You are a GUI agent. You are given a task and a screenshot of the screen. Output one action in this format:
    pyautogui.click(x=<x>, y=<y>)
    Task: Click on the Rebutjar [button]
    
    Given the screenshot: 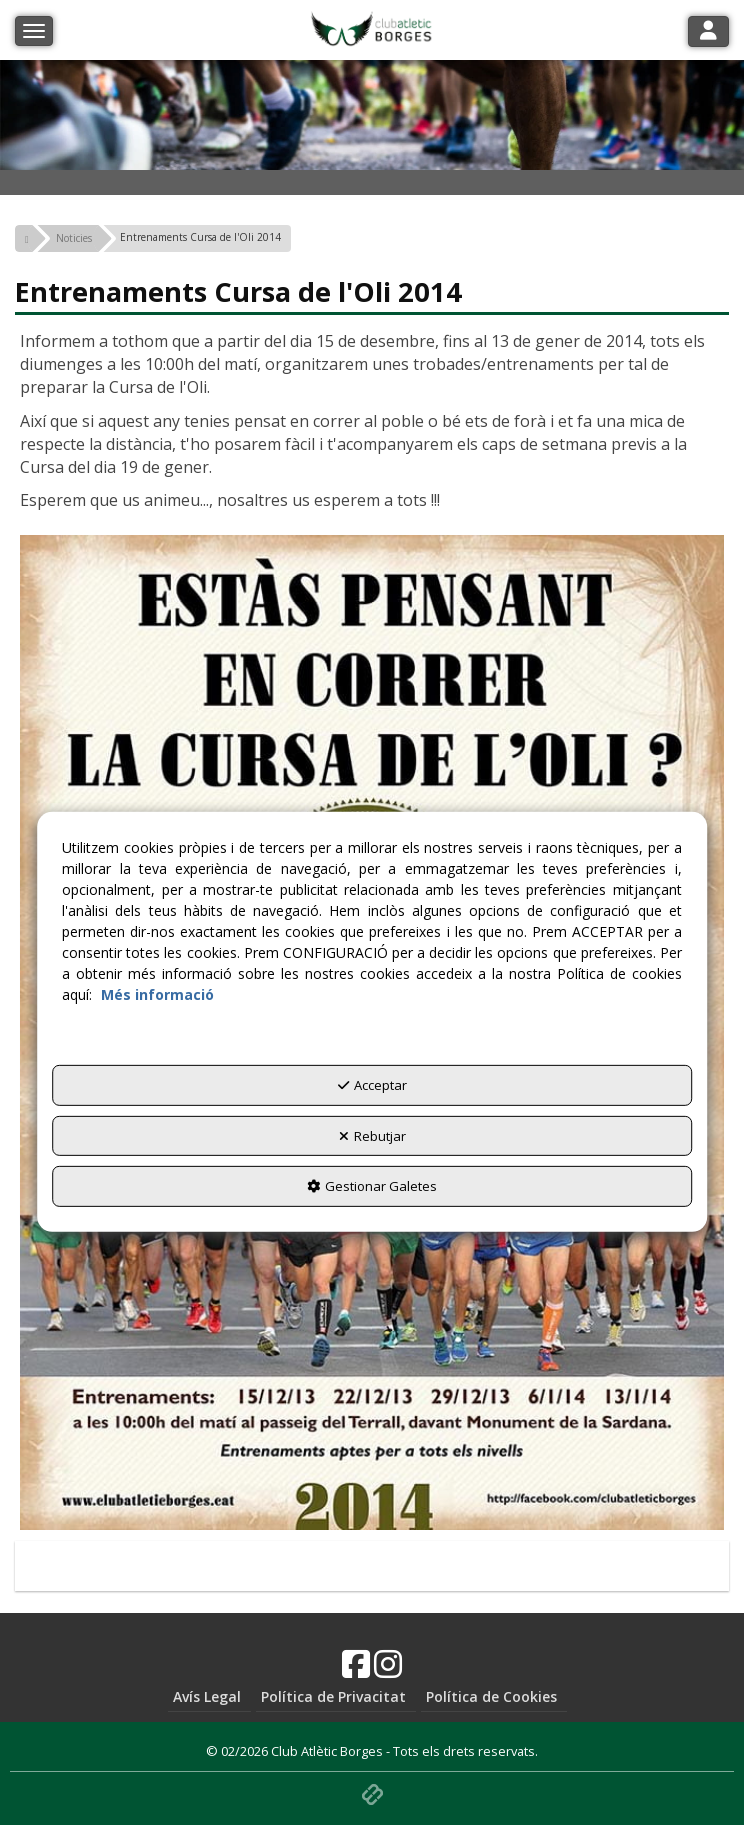 What is the action you would take?
    pyautogui.click(x=372, y=1136)
    